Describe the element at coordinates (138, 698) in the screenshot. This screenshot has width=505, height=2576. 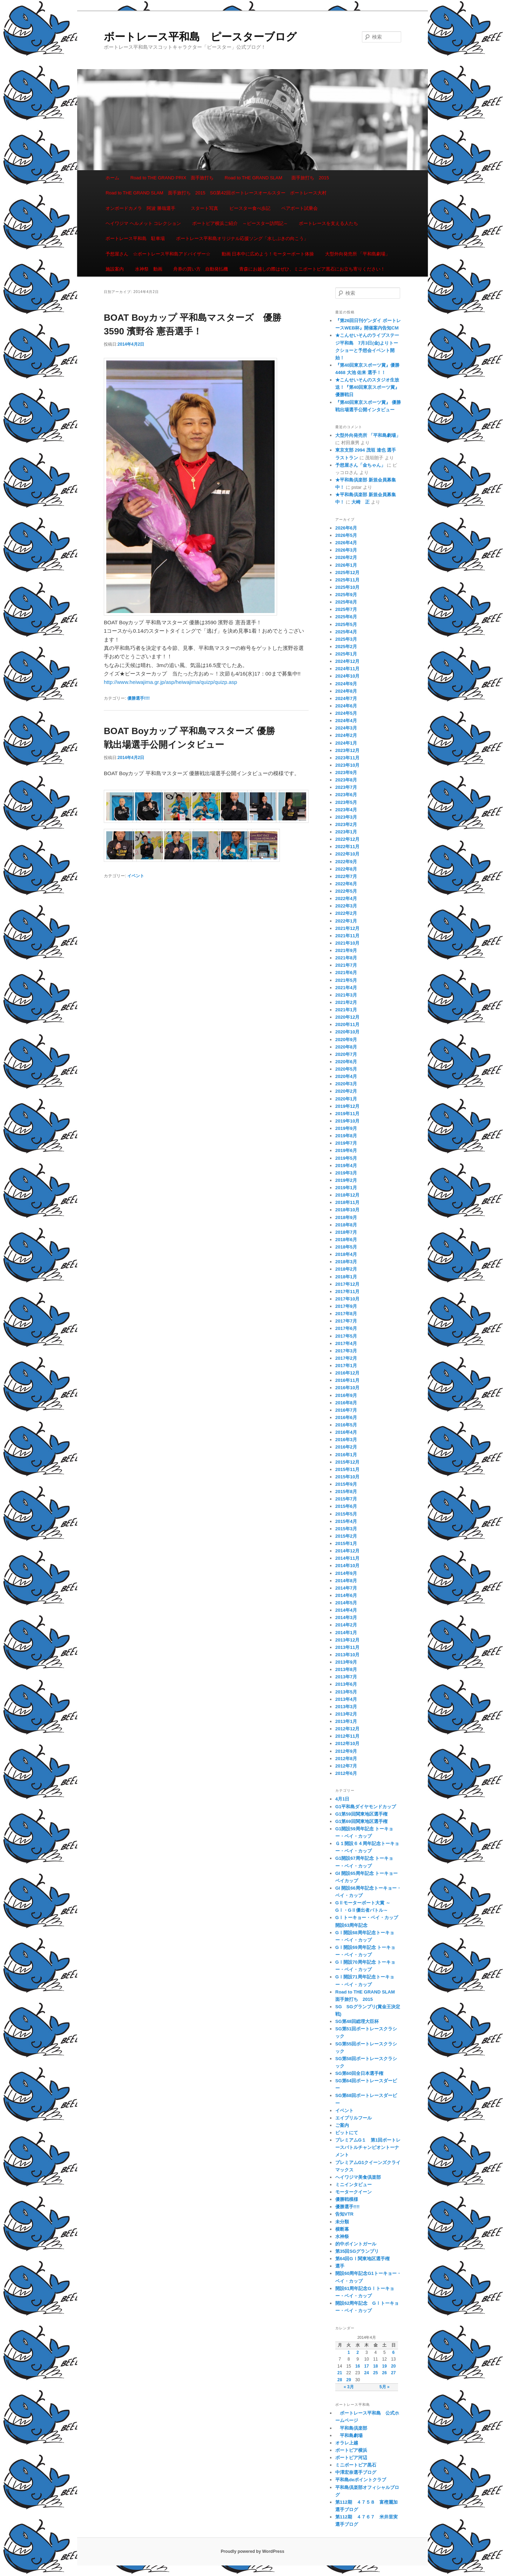
I see `優勝選手!!!!` at that location.